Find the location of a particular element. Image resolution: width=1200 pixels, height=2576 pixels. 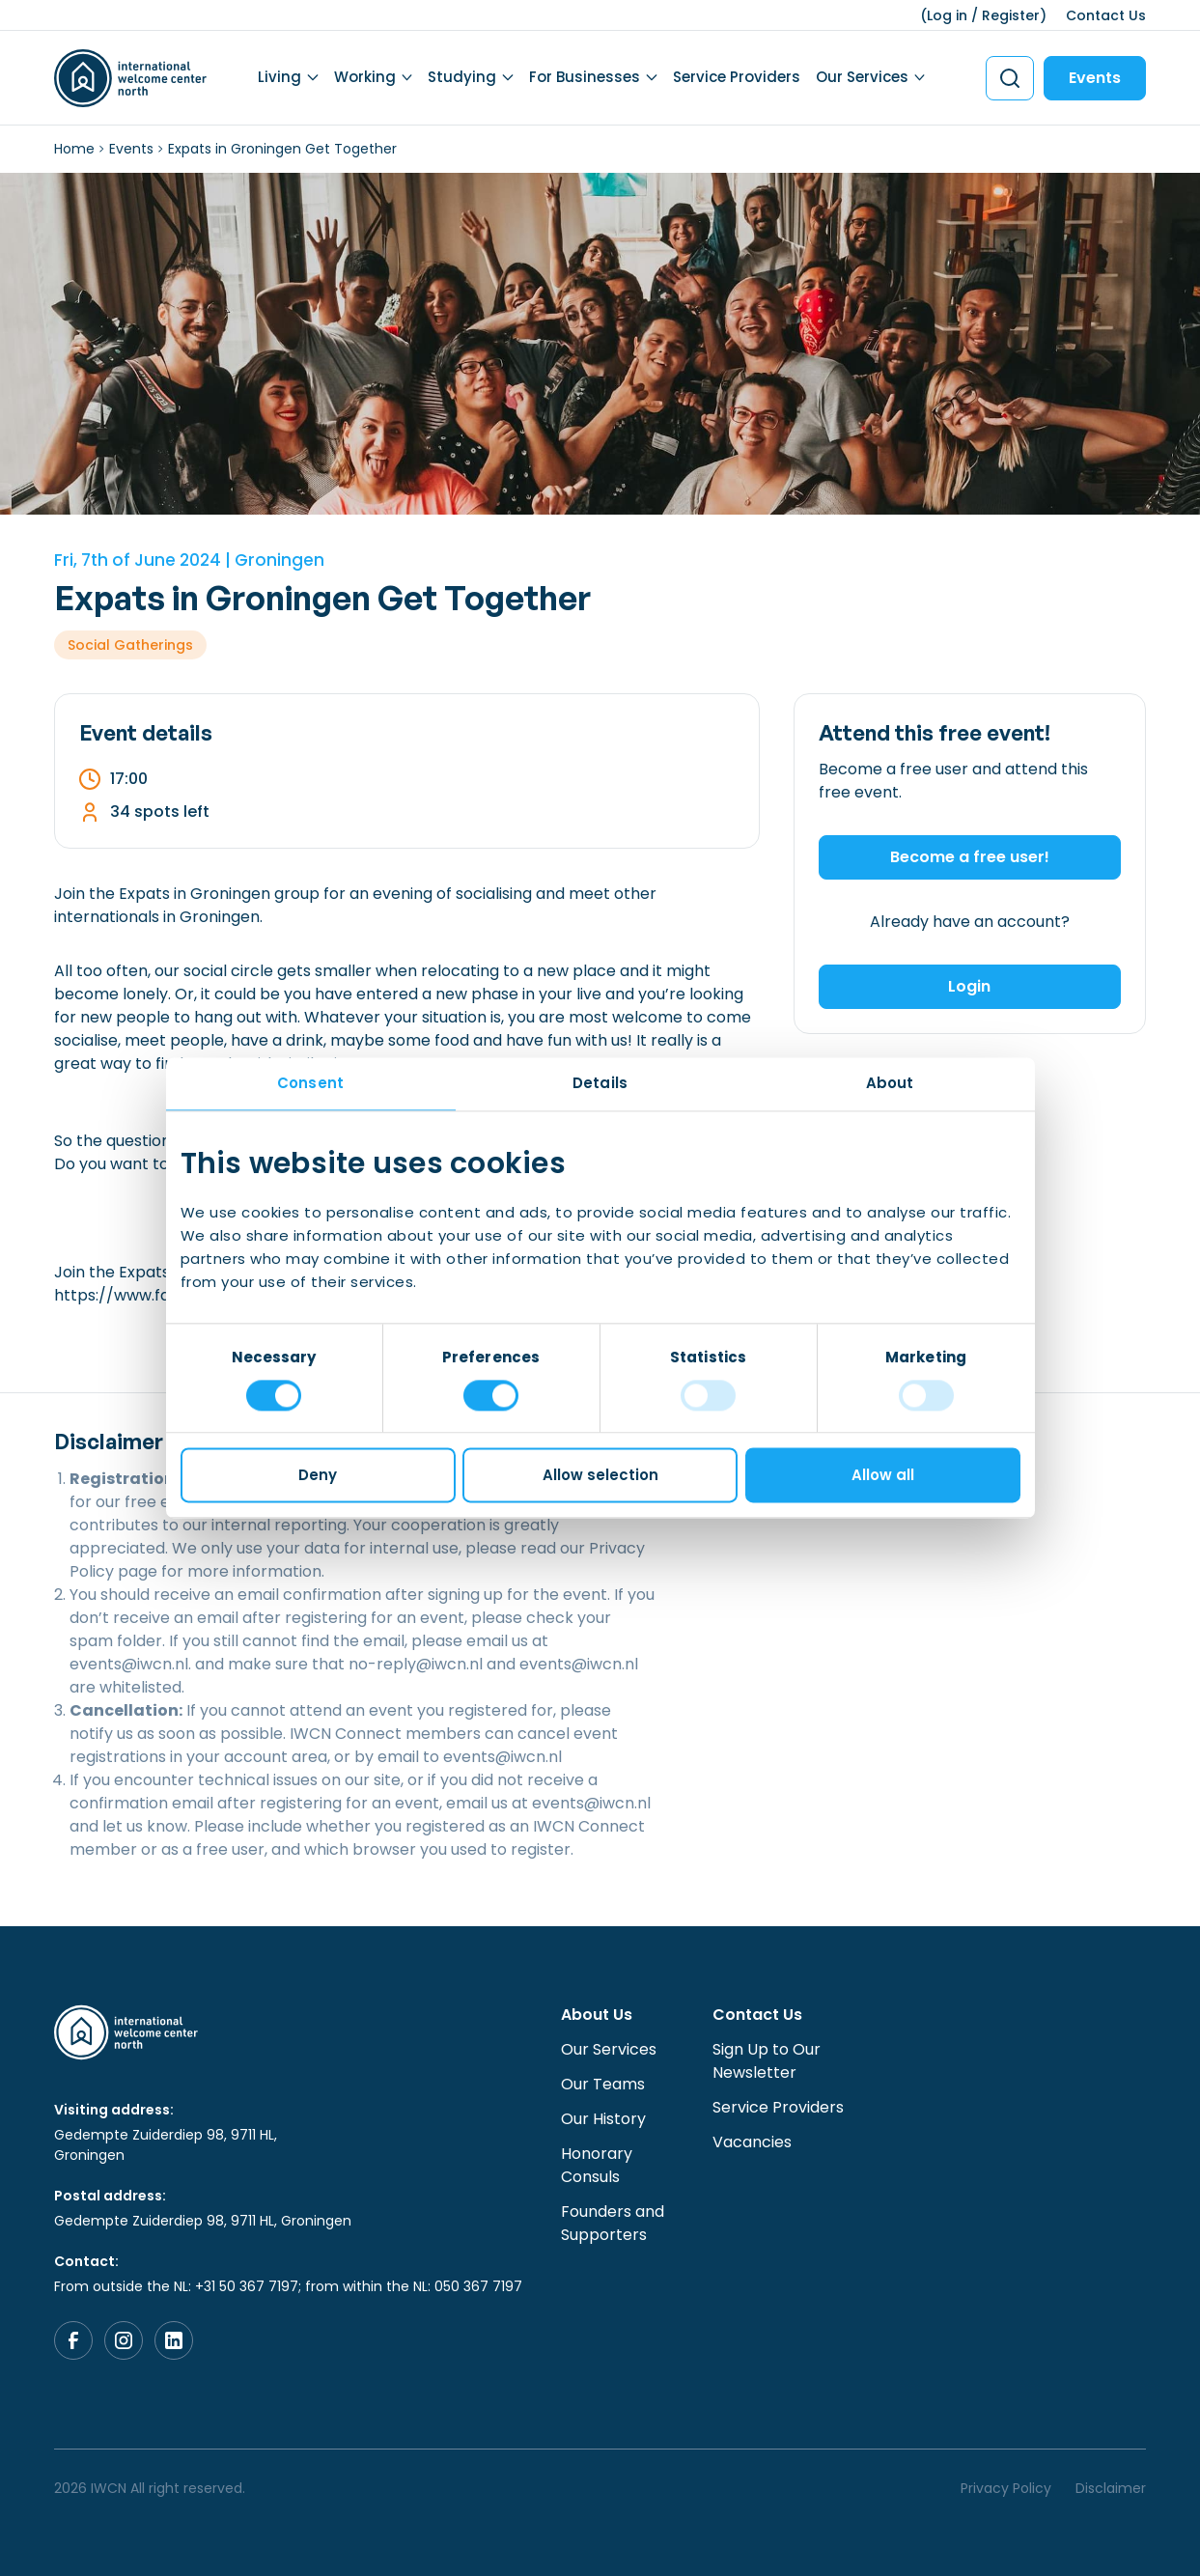

Home is located at coordinates (74, 148).